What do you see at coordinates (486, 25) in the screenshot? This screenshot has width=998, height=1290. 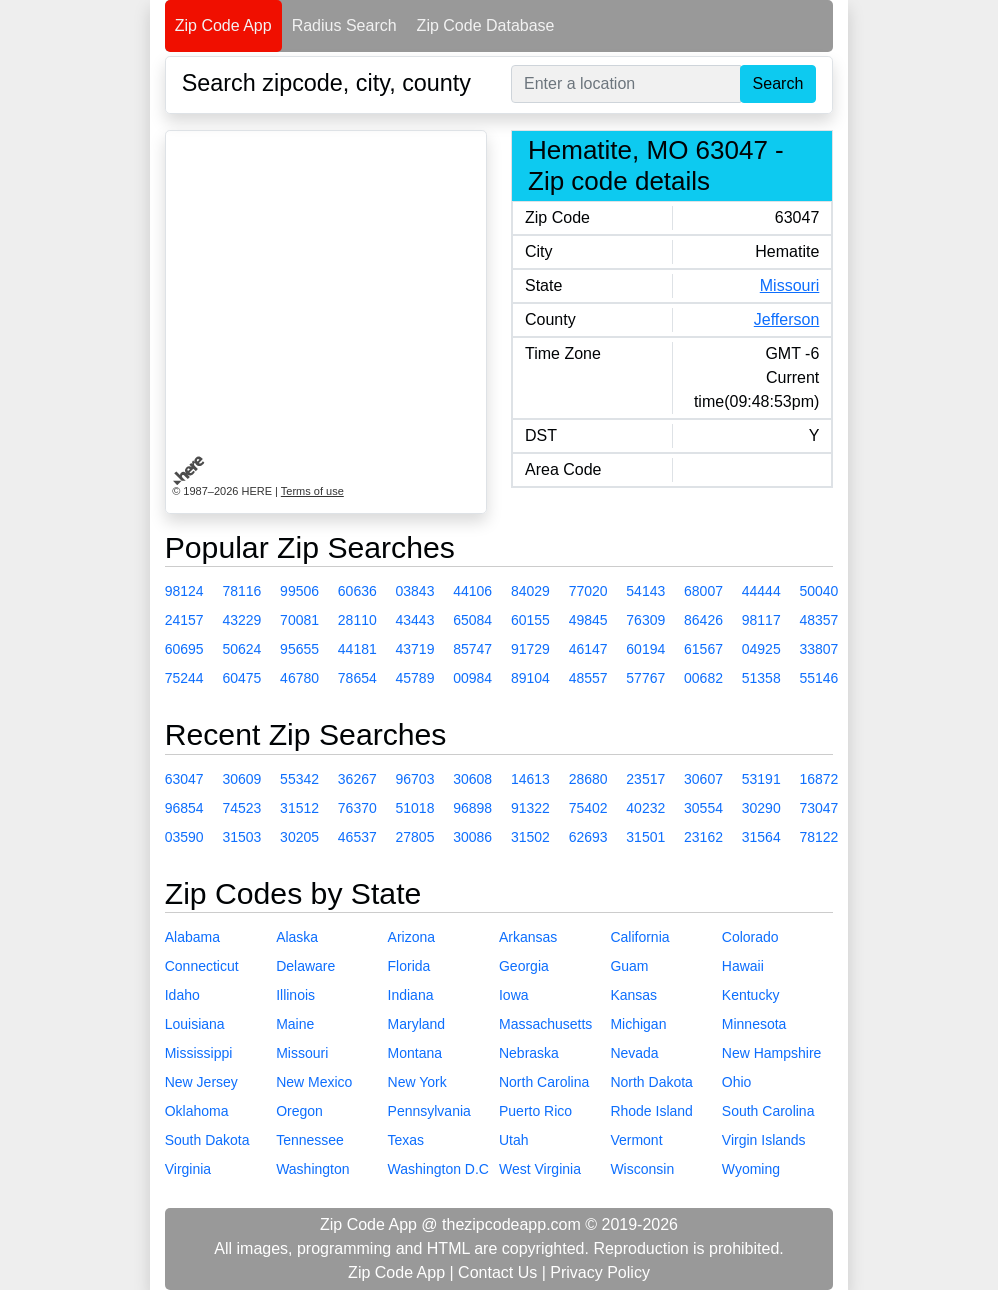 I see `Zip Code Database` at bounding box center [486, 25].